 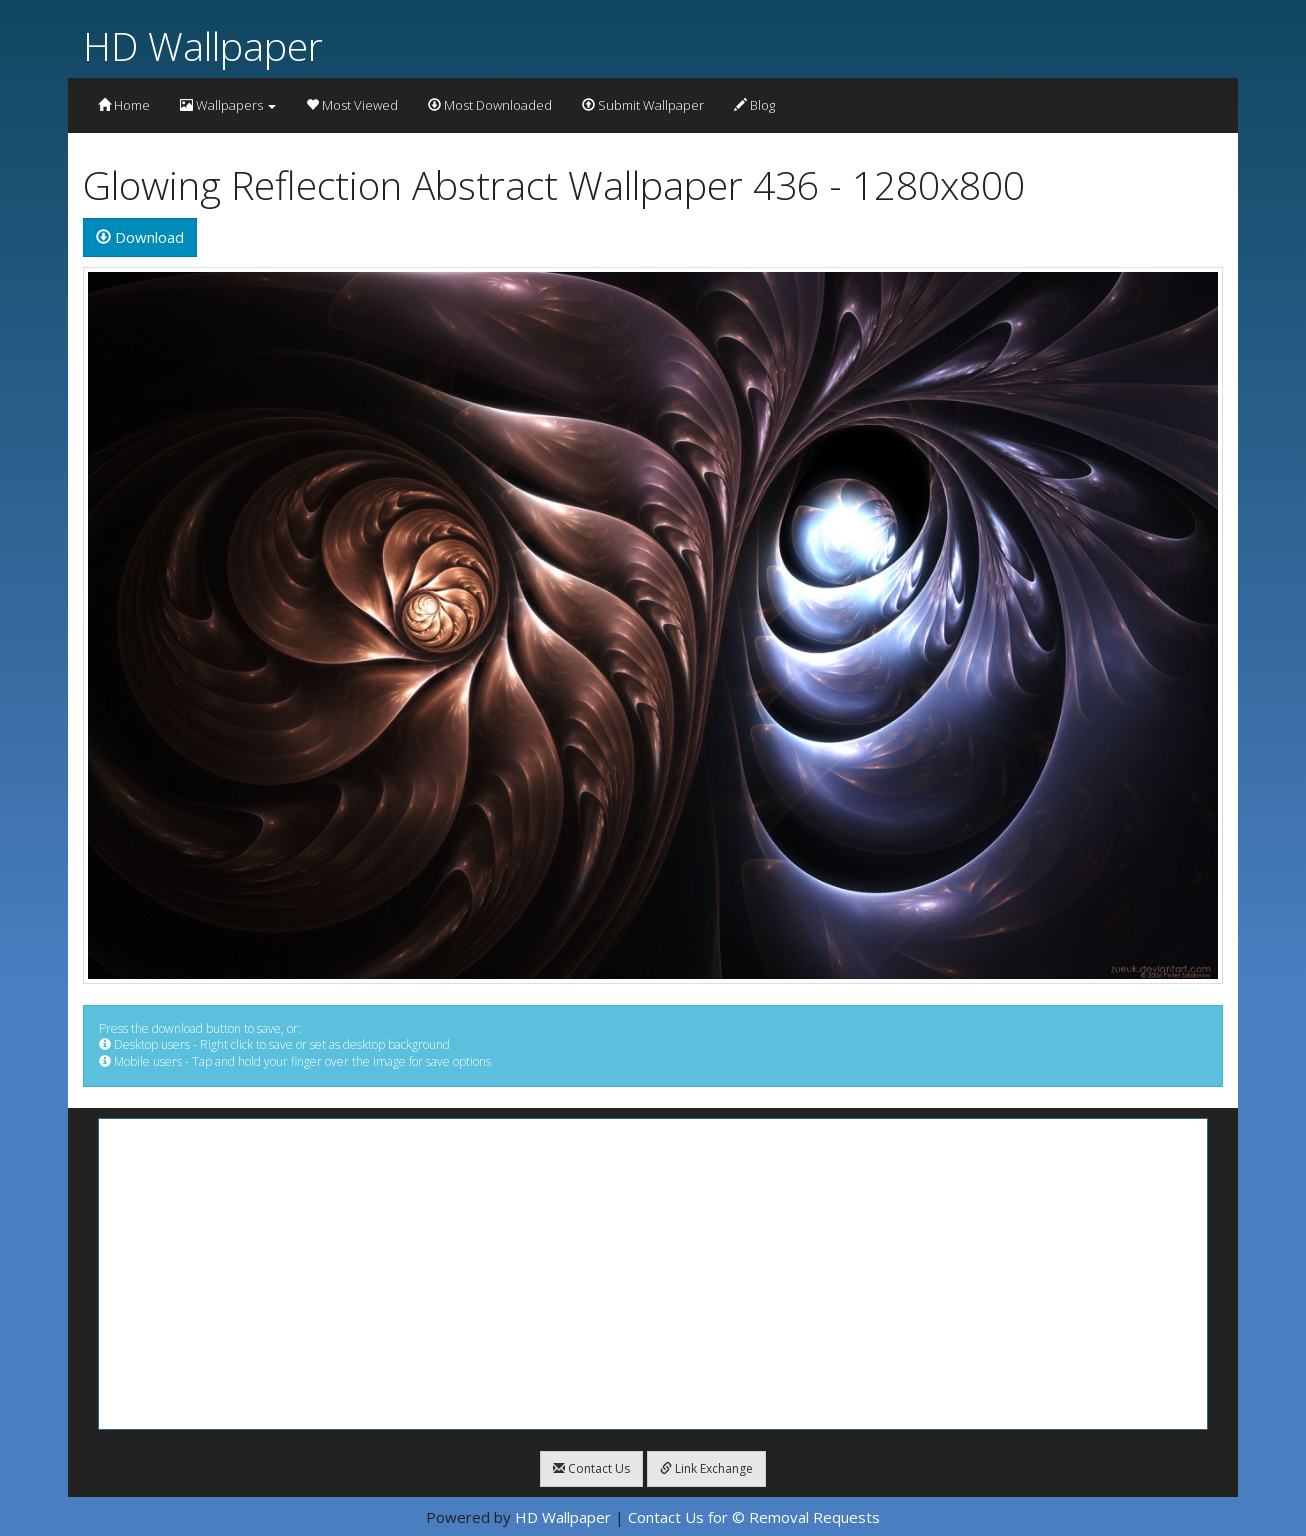 I want to click on [Advertisement], so click(x=653, y=1274).